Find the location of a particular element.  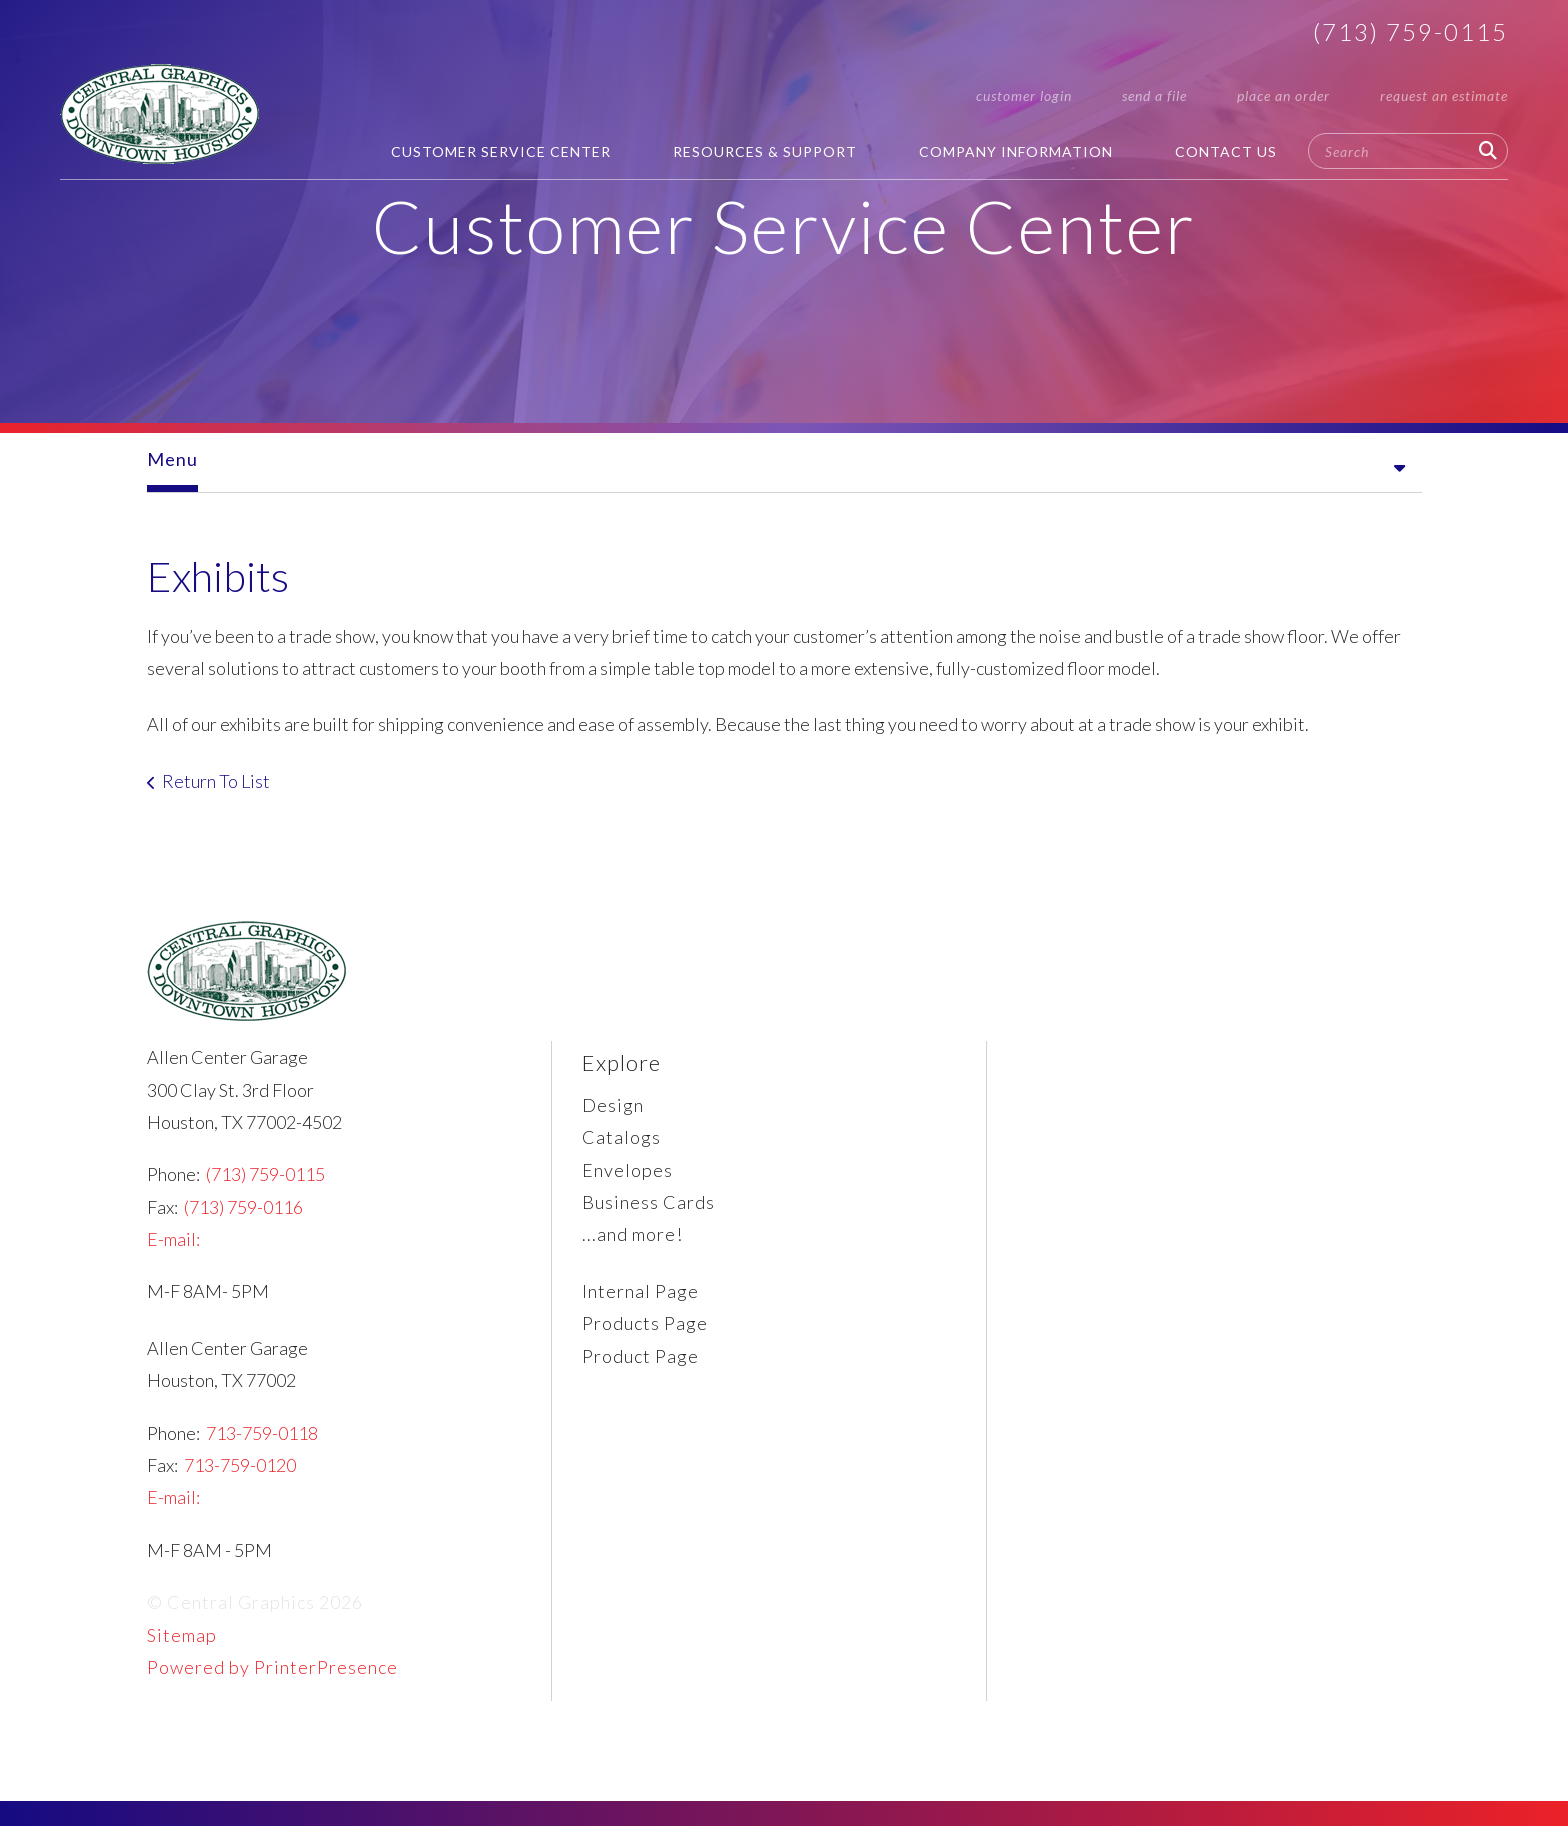

[combobox] is located at coordinates (1408, 151).